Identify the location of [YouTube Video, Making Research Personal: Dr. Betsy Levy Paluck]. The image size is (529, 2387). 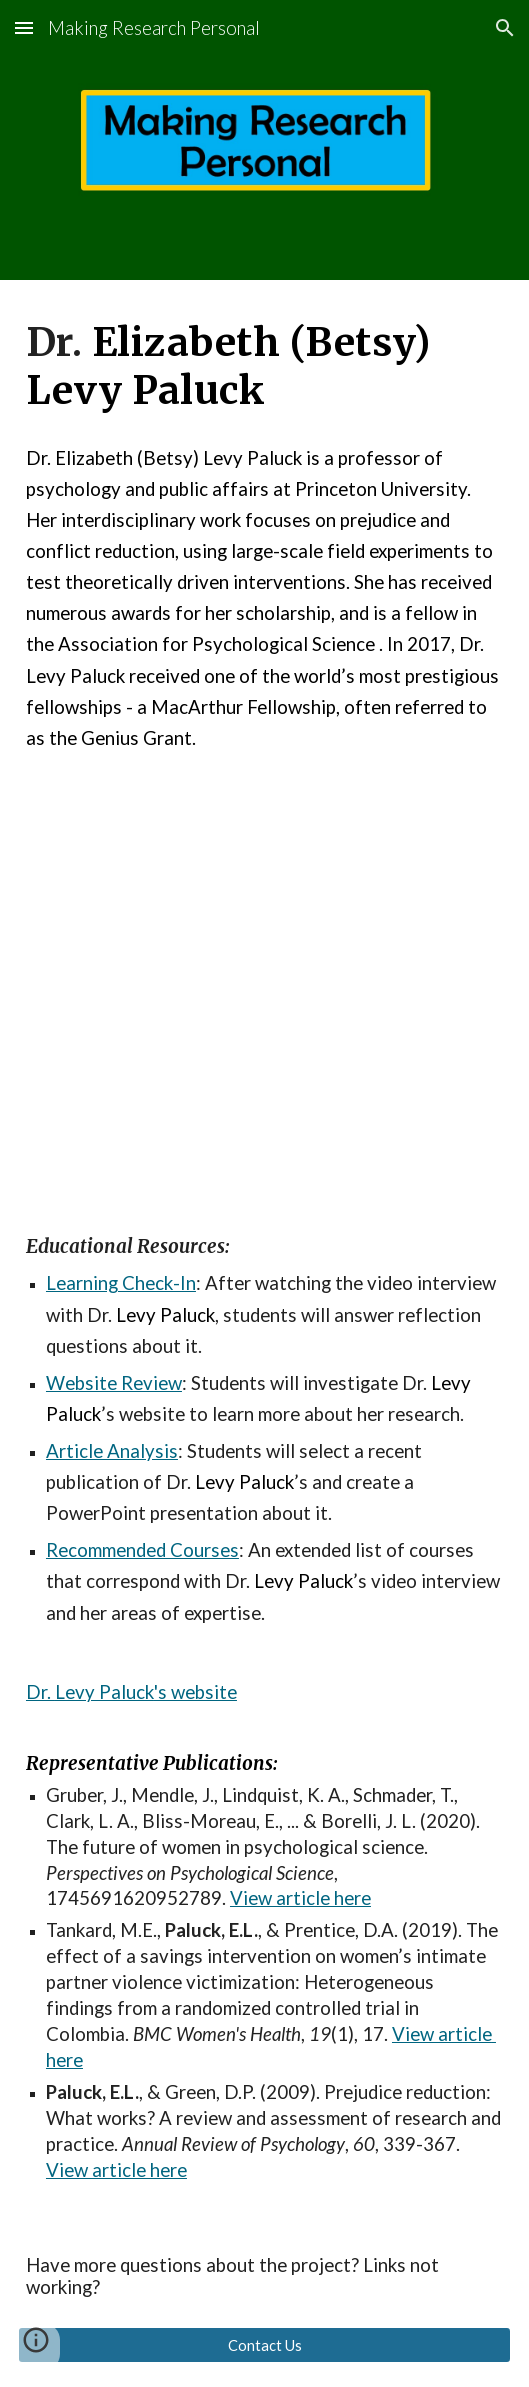
(264, 971).